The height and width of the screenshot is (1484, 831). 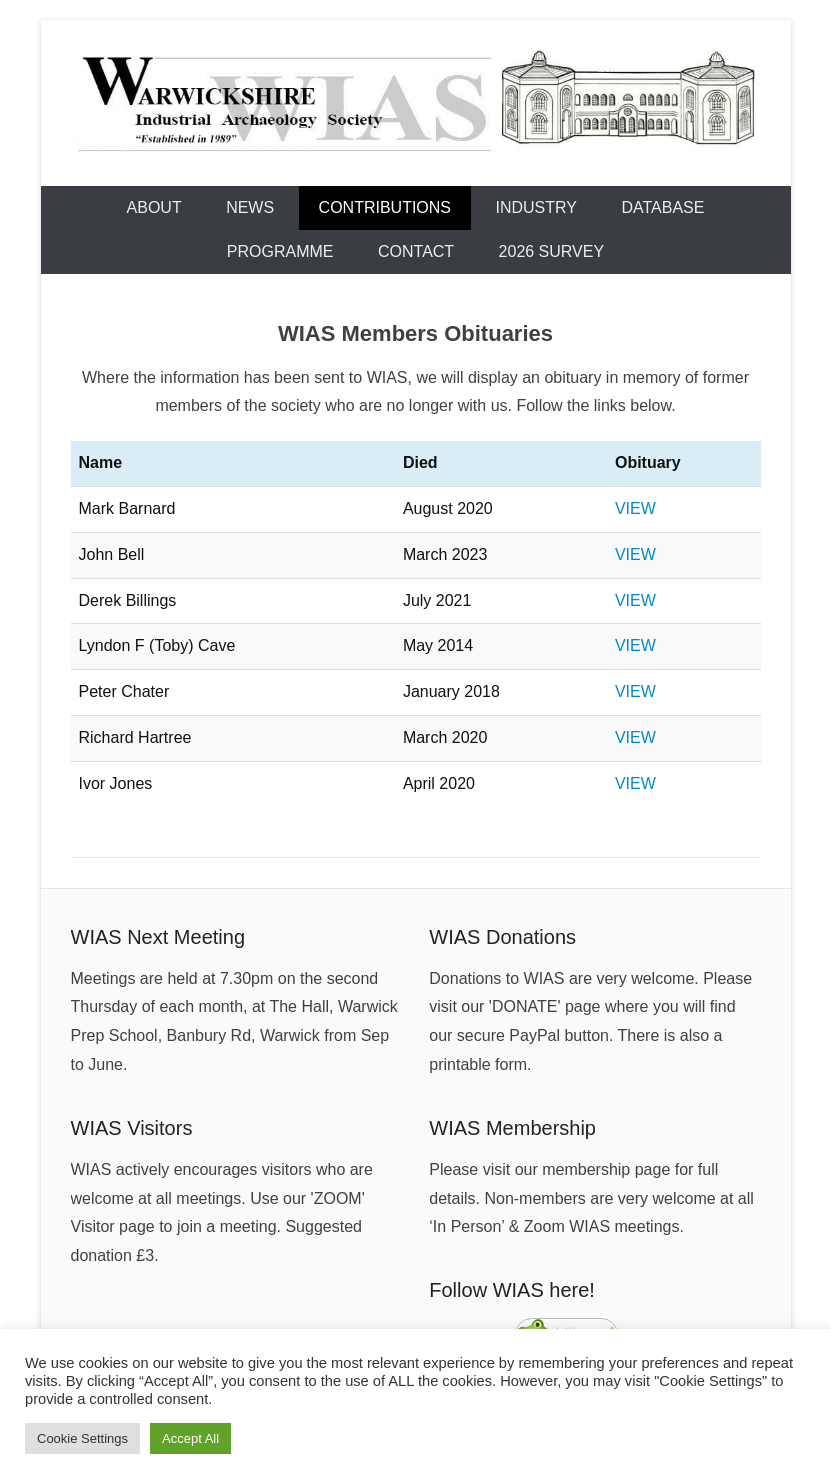 I want to click on WIAS Visitors, so click(x=132, y=1128).